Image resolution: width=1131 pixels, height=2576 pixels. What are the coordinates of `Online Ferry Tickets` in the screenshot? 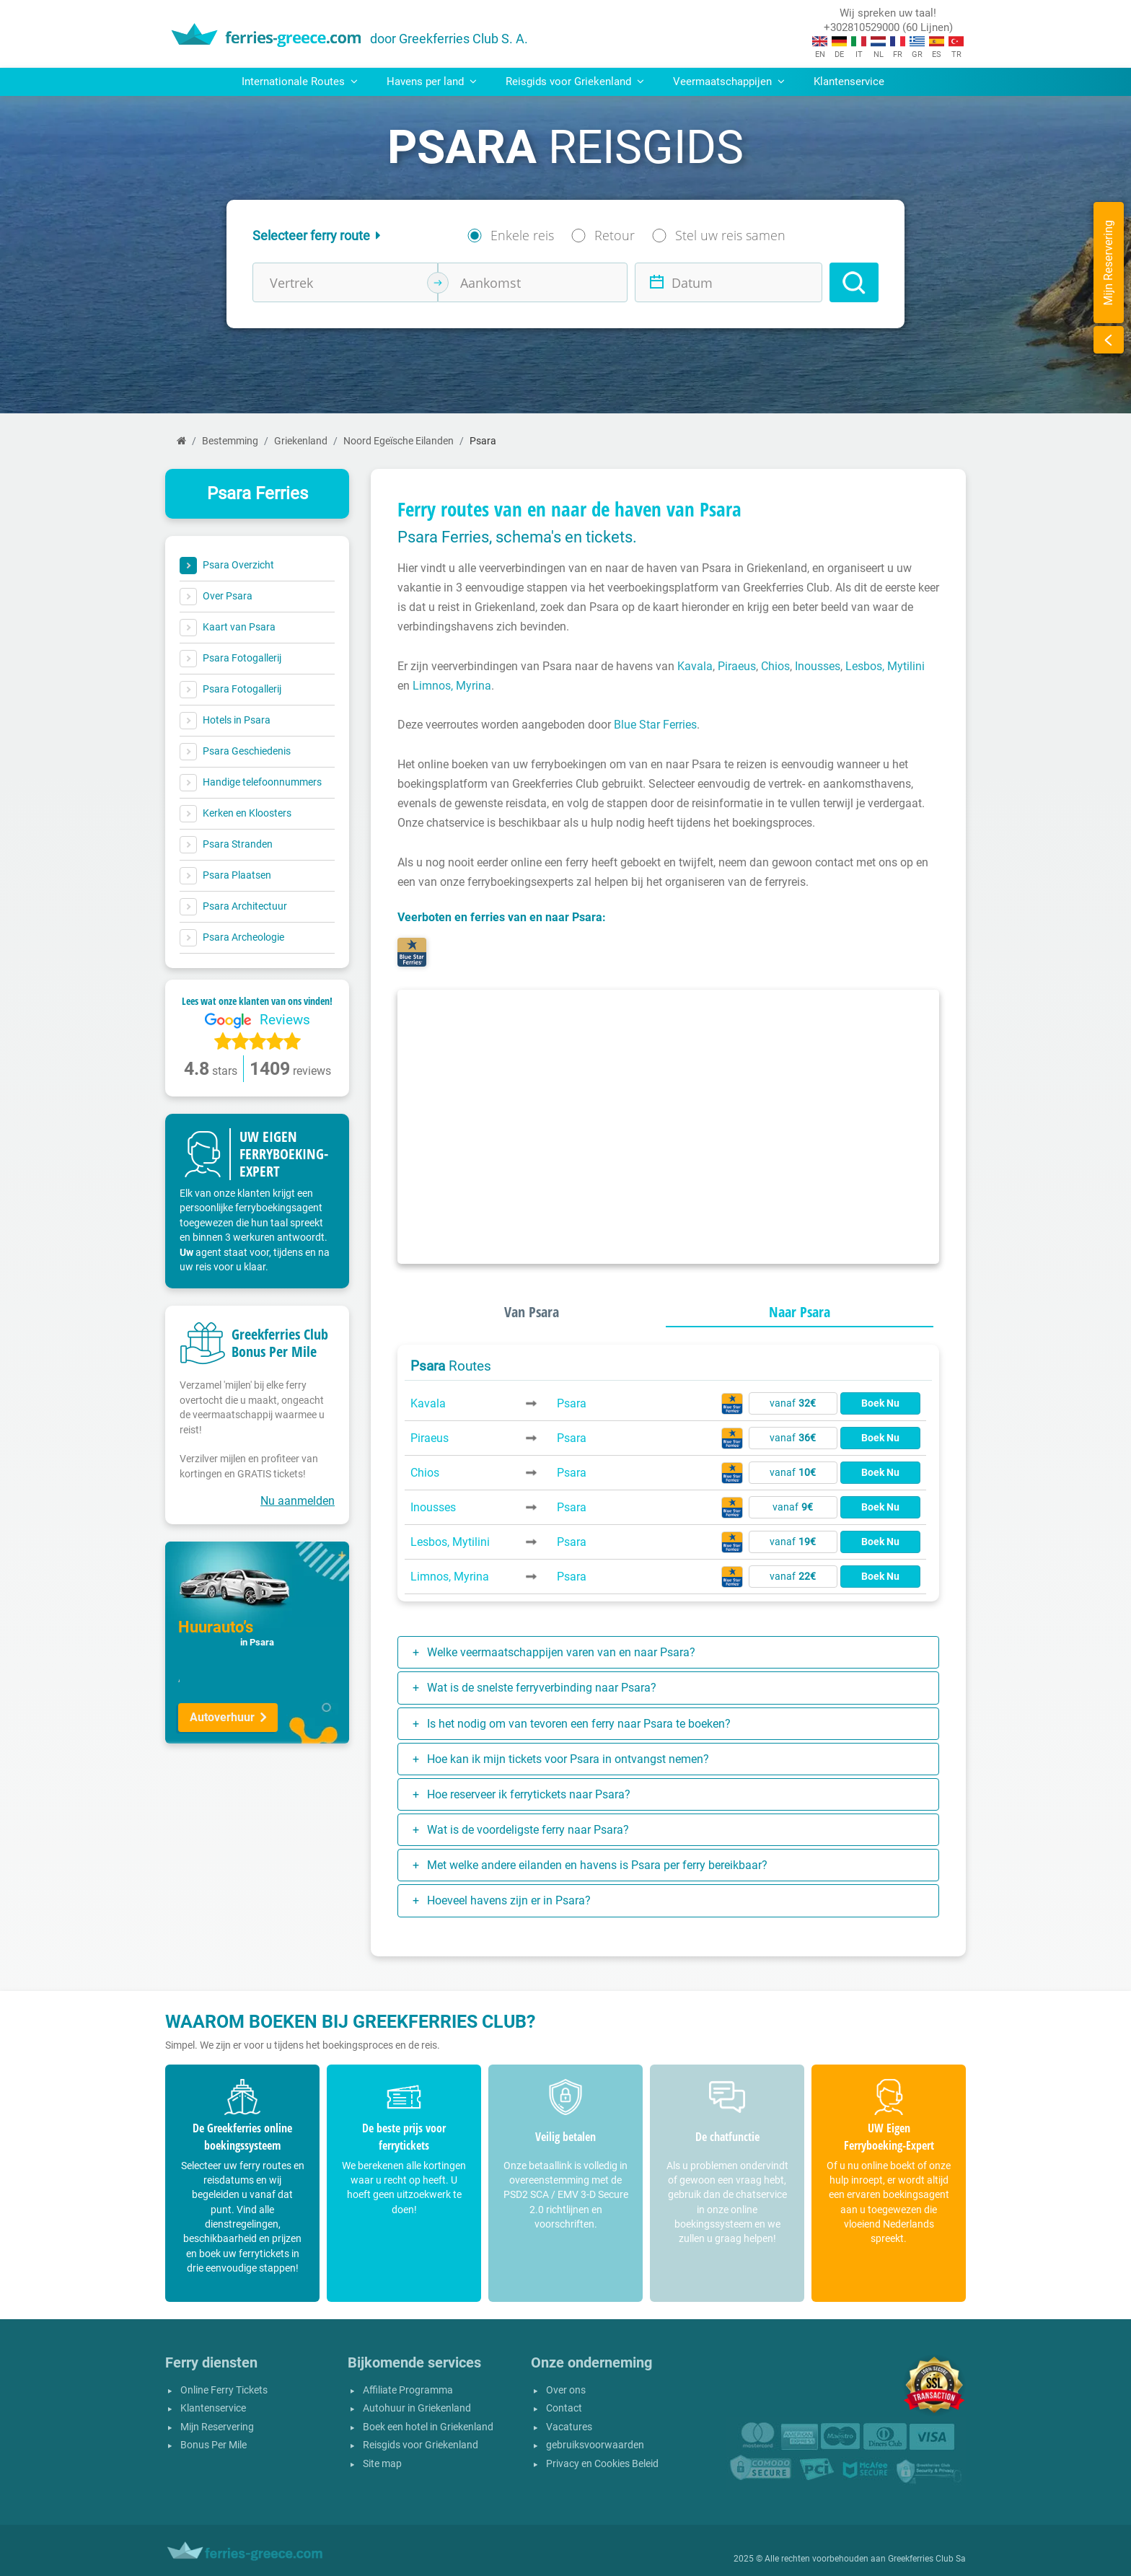 It's located at (224, 2390).